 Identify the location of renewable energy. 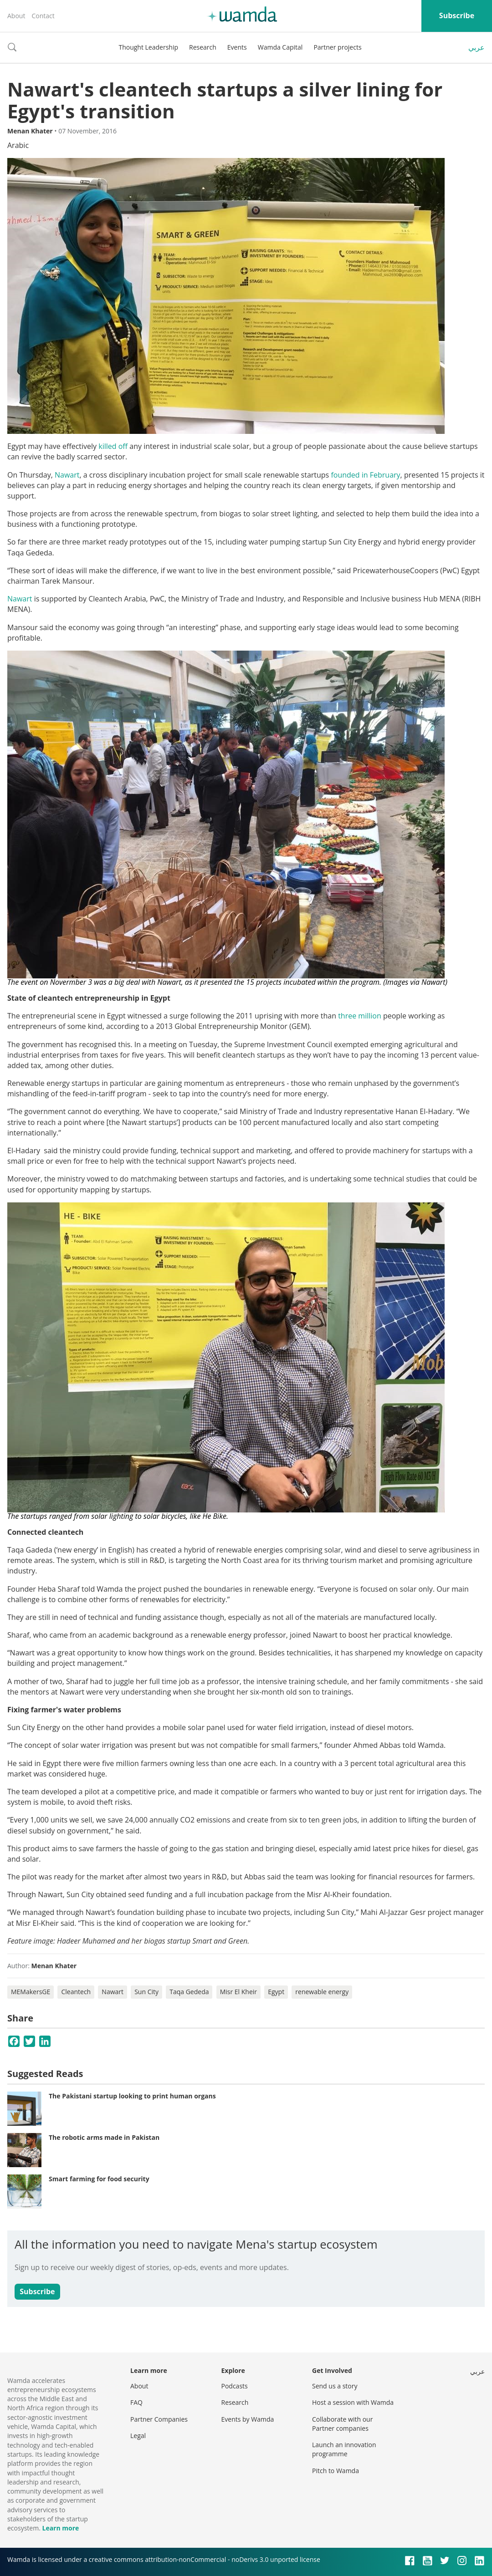
(321, 1991).